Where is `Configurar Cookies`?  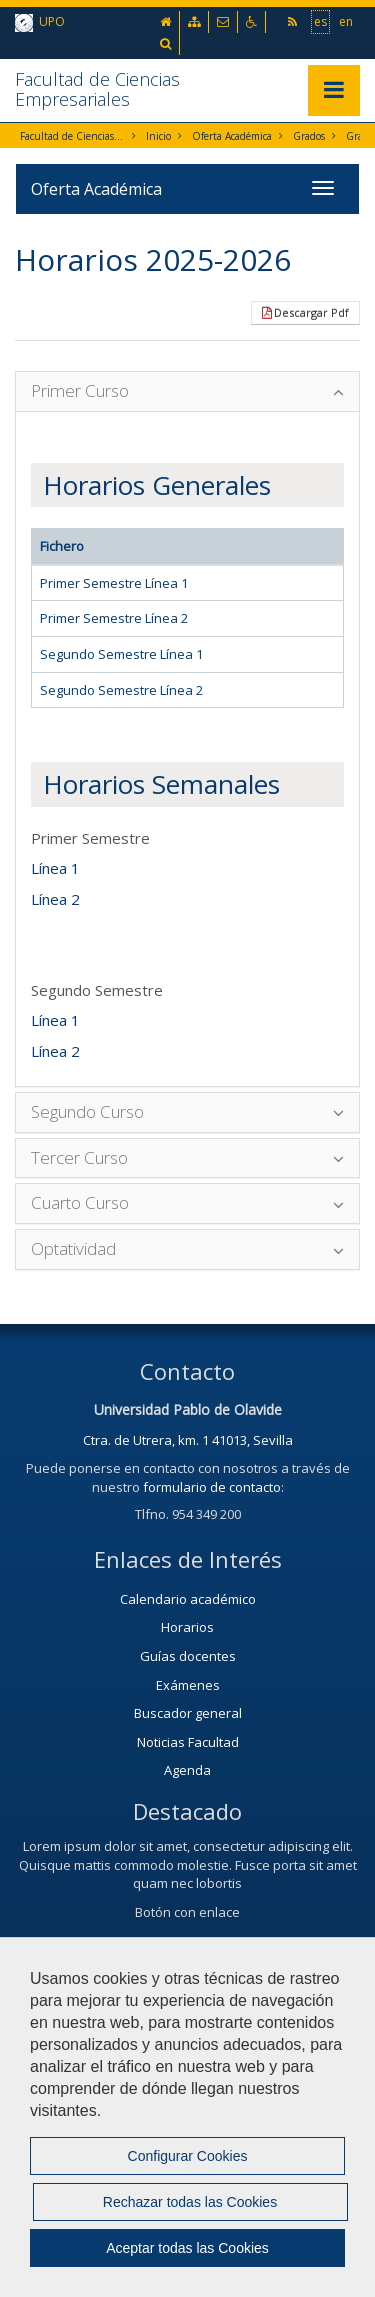 Configurar Cookies is located at coordinates (188, 2156).